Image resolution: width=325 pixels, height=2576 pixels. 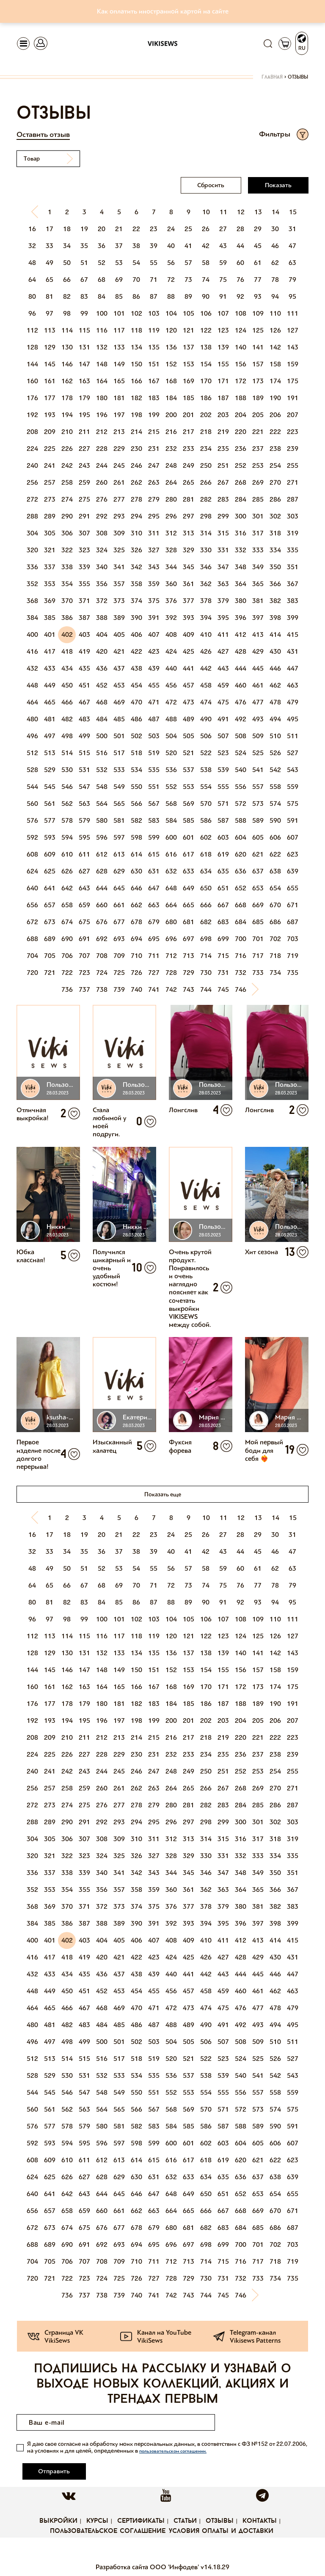 What do you see at coordinates (240, 922) in the screenshot?
I see `684` at bounding box center [240, 922].